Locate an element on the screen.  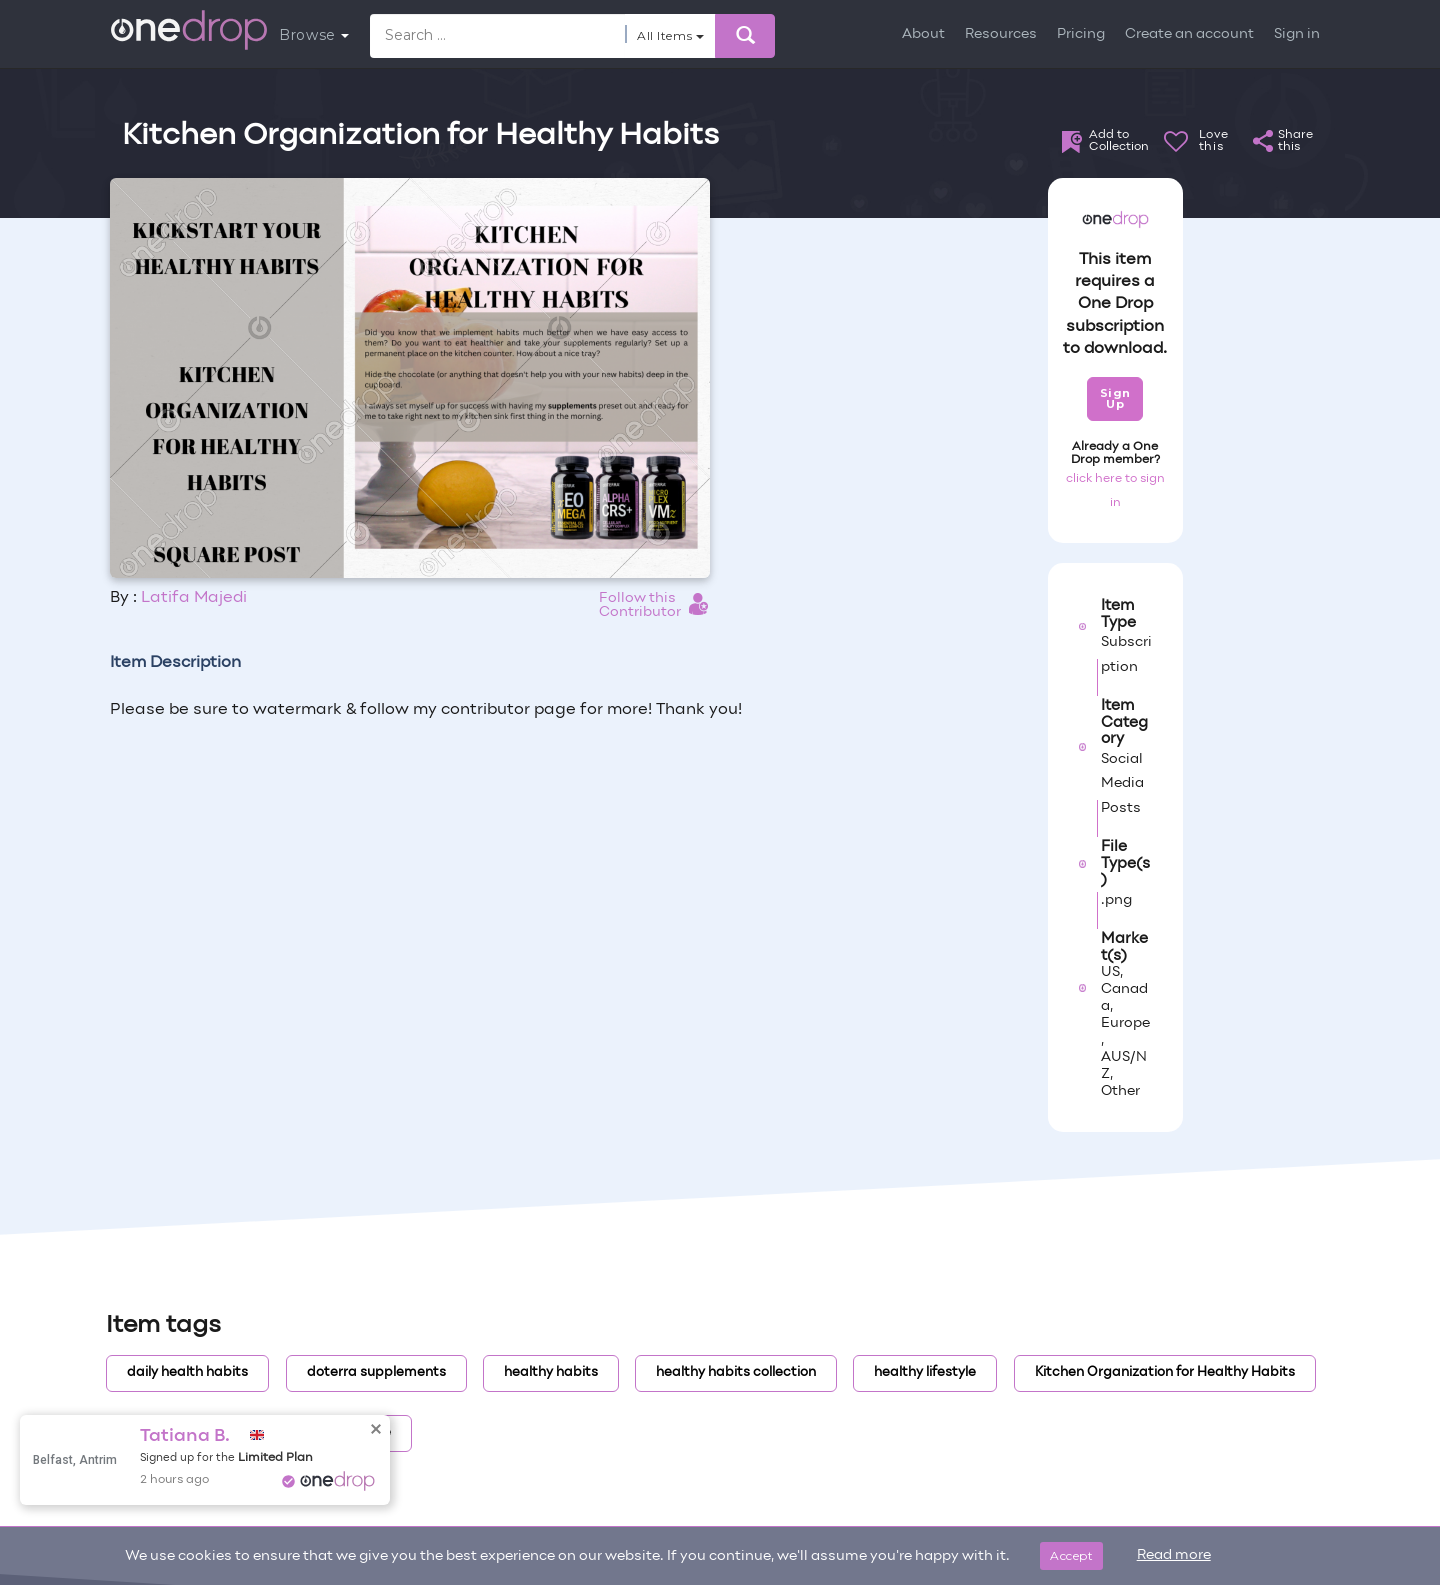
About is located at coordinates (923, 34).